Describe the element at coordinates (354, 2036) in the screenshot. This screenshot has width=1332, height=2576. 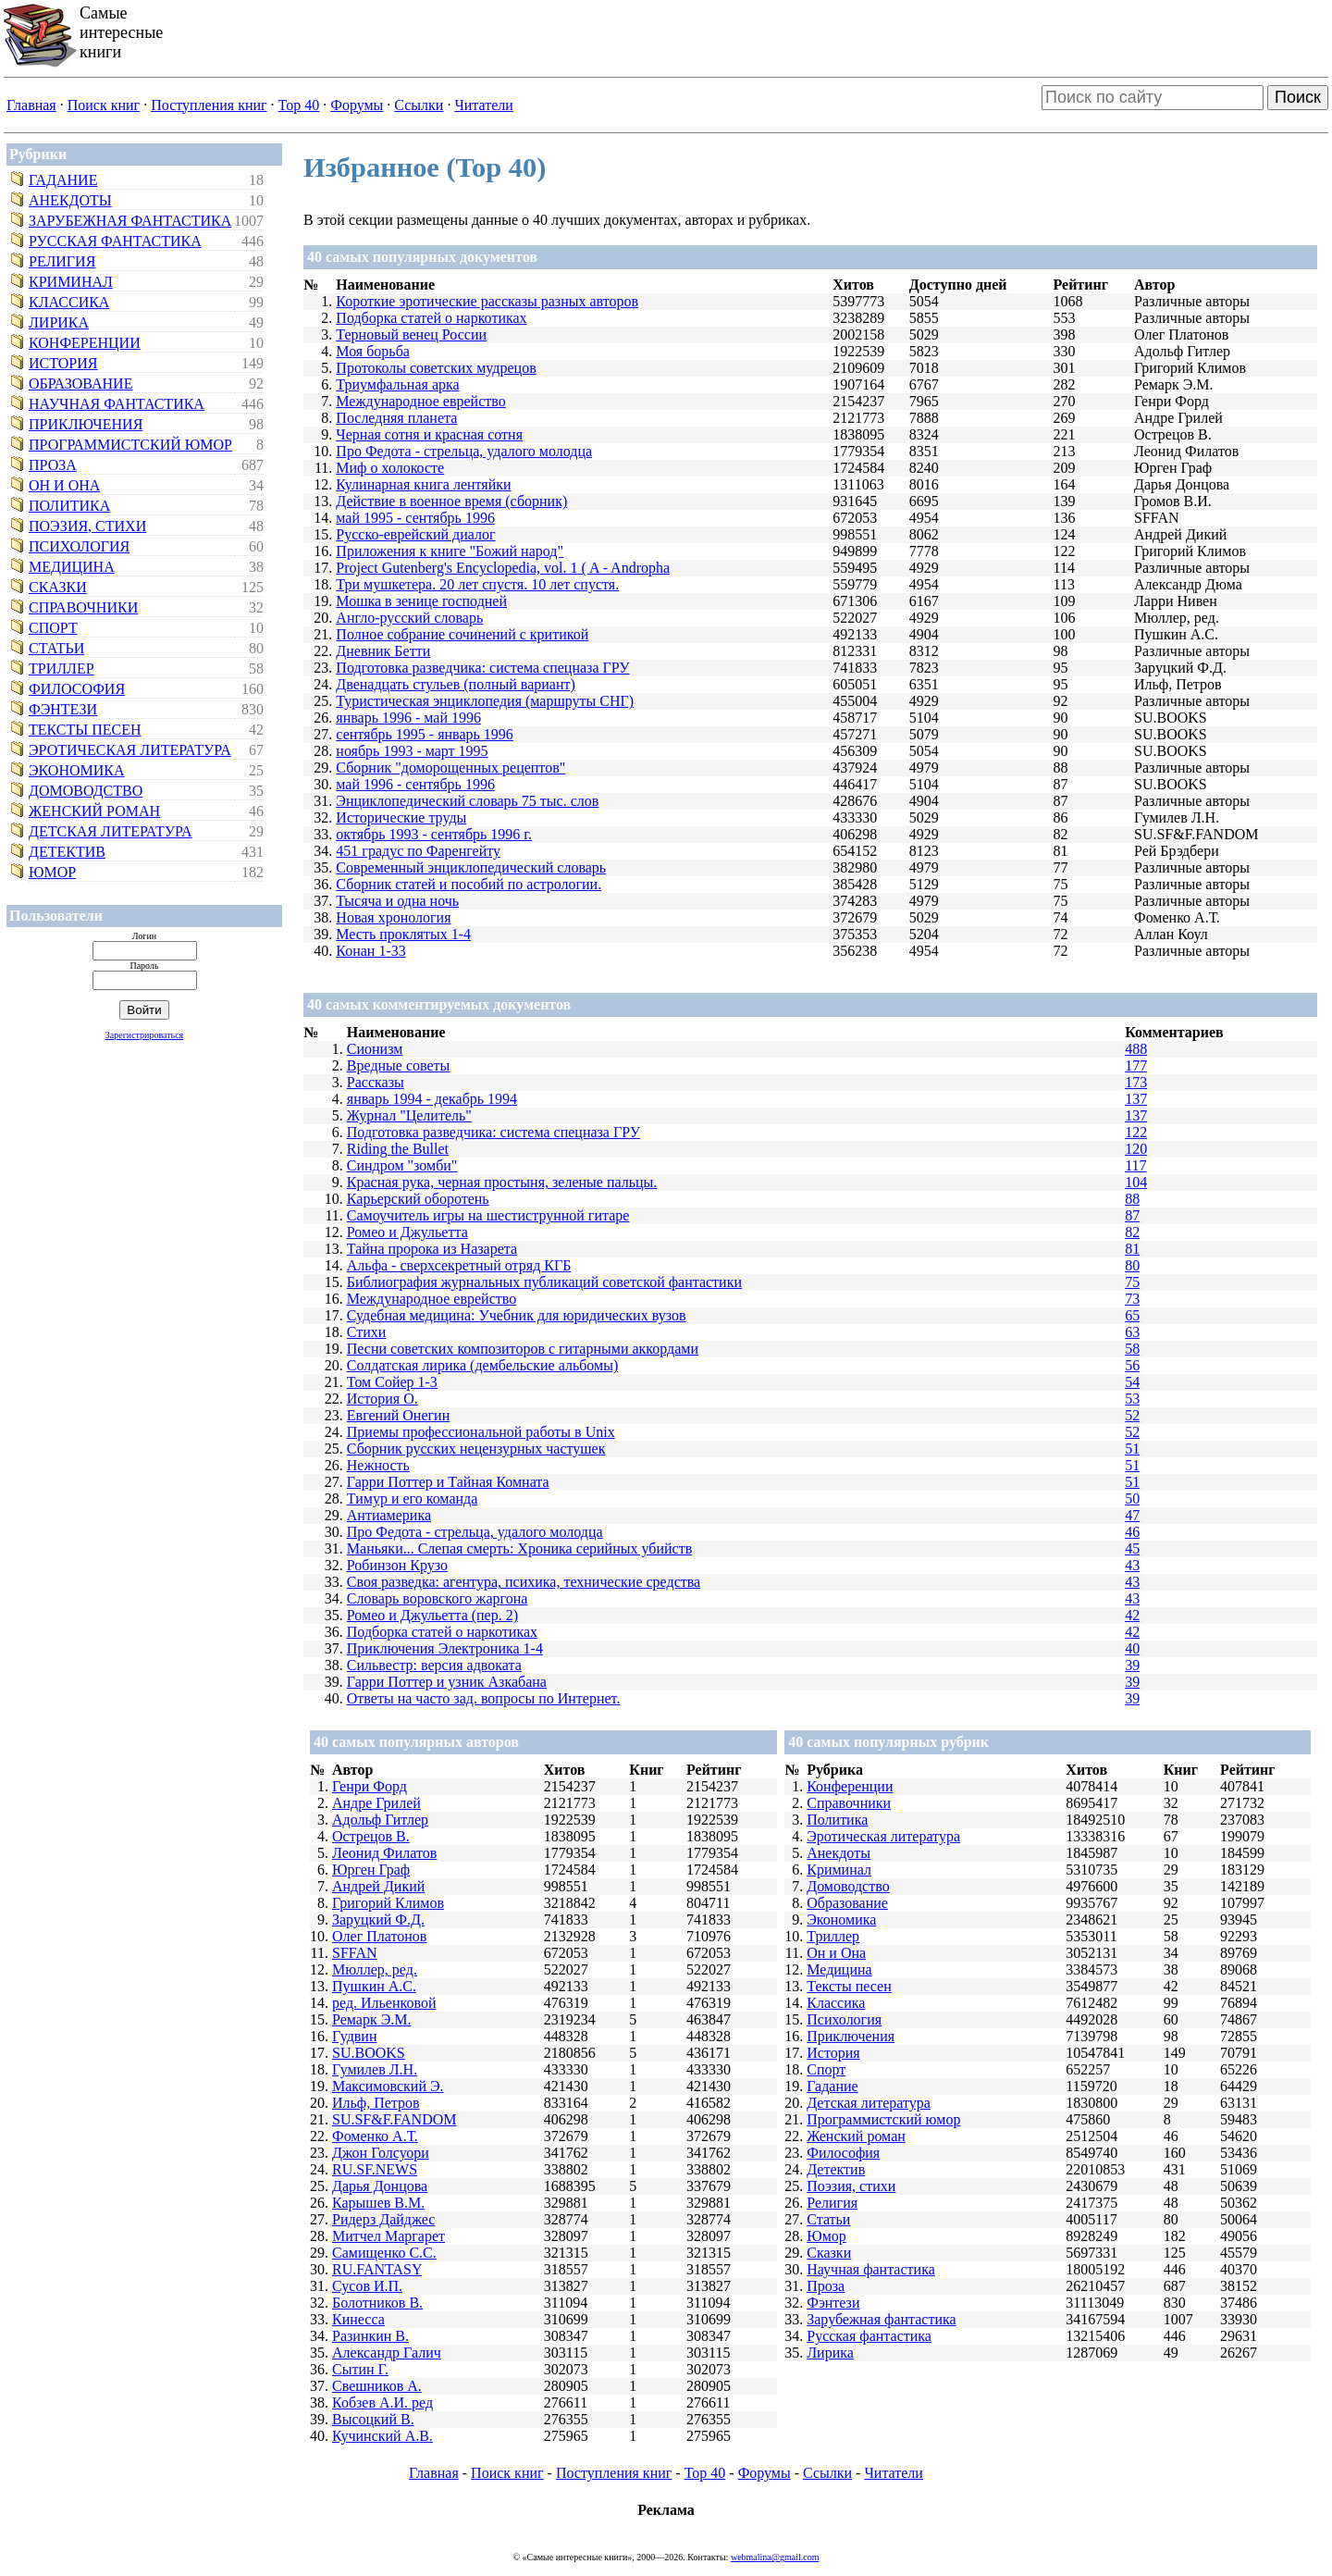
I see `Гудвин` at that location.